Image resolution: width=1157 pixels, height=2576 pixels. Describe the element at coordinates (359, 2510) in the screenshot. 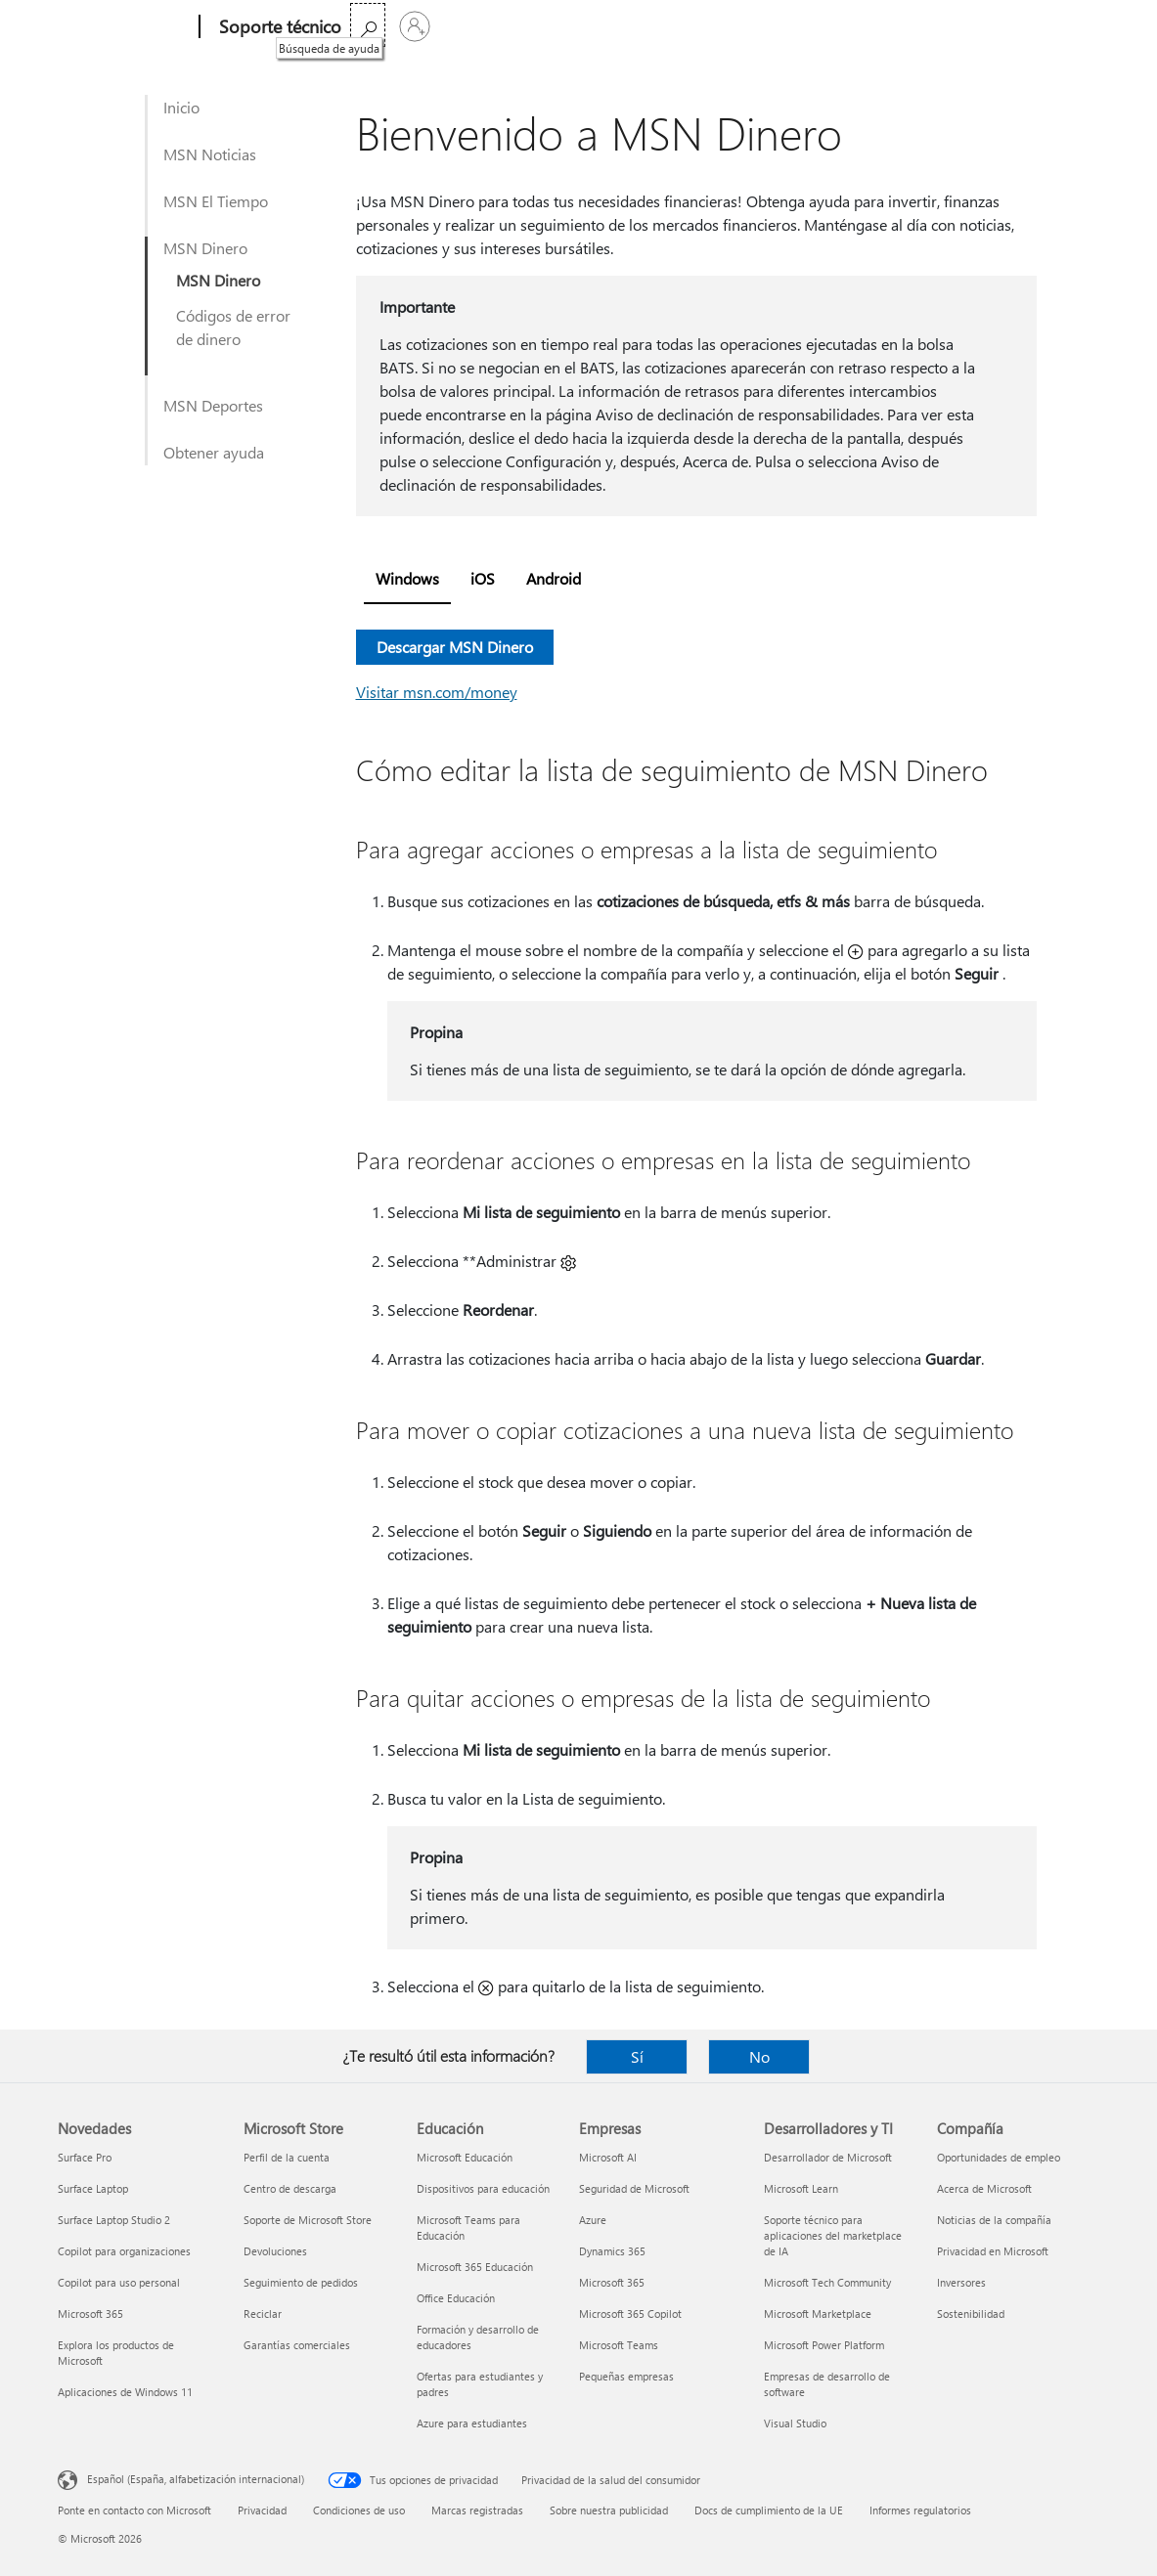

I see `Condiciones de uso` at that location.